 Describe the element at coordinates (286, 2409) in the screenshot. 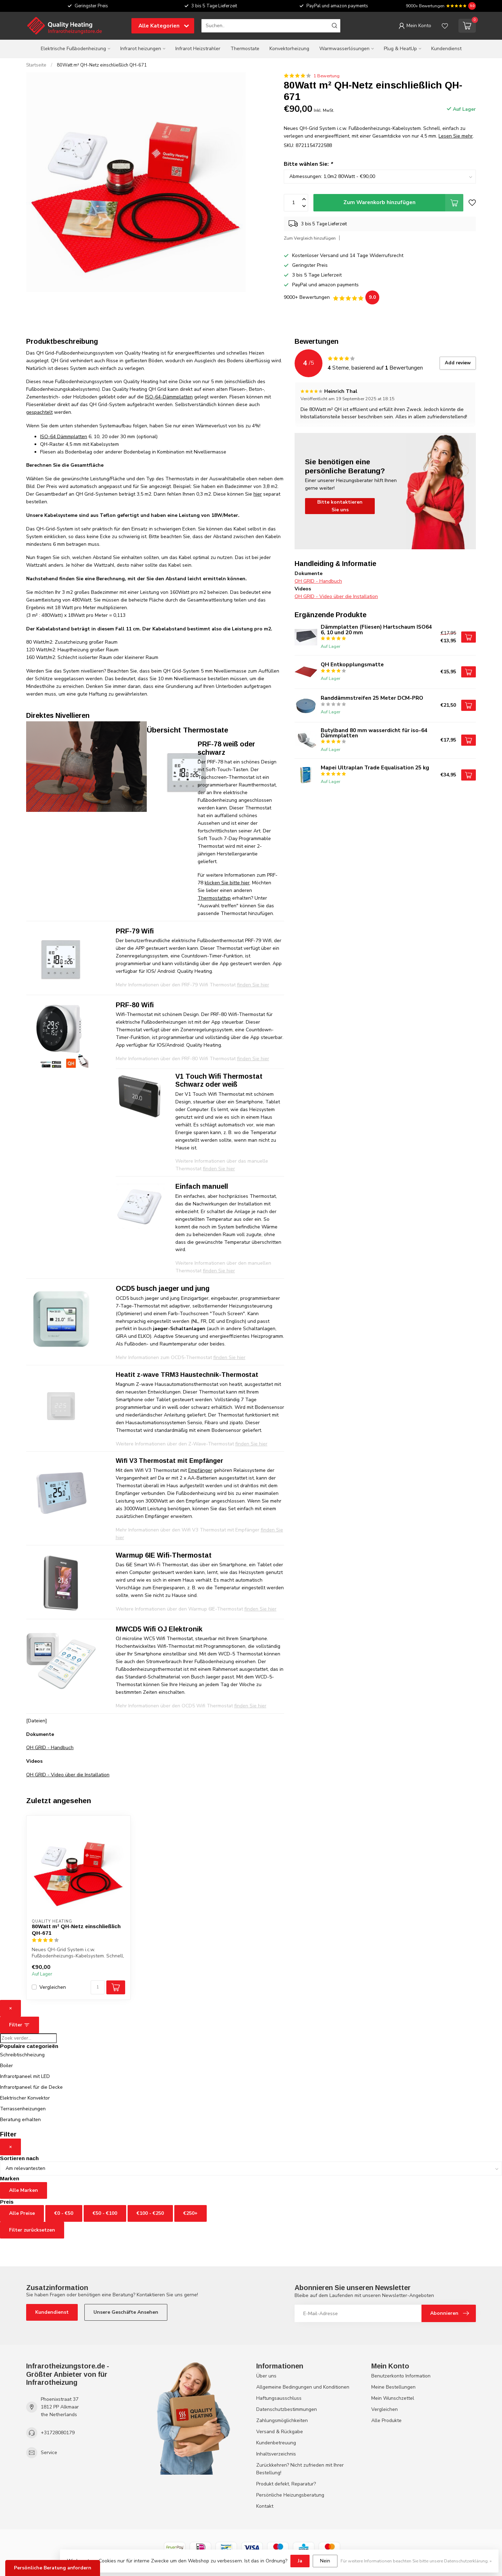

I see `Datenschutzbestimmungen` at that location.